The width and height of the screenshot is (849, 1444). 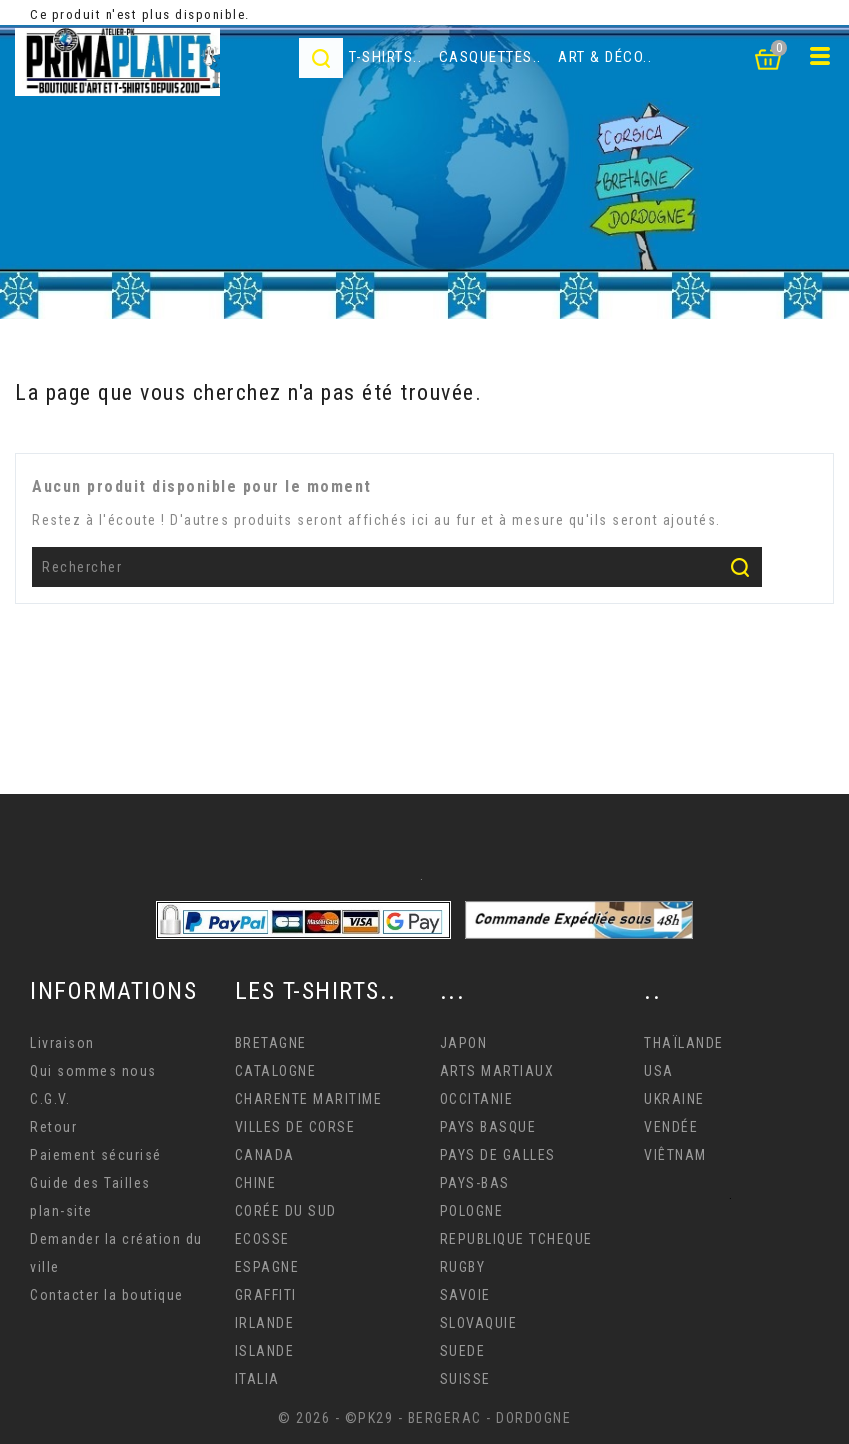 What do you see at coordinates (61, 1211) in the screenshot?
I see `plan-site` at bounding box center [61, 1211].